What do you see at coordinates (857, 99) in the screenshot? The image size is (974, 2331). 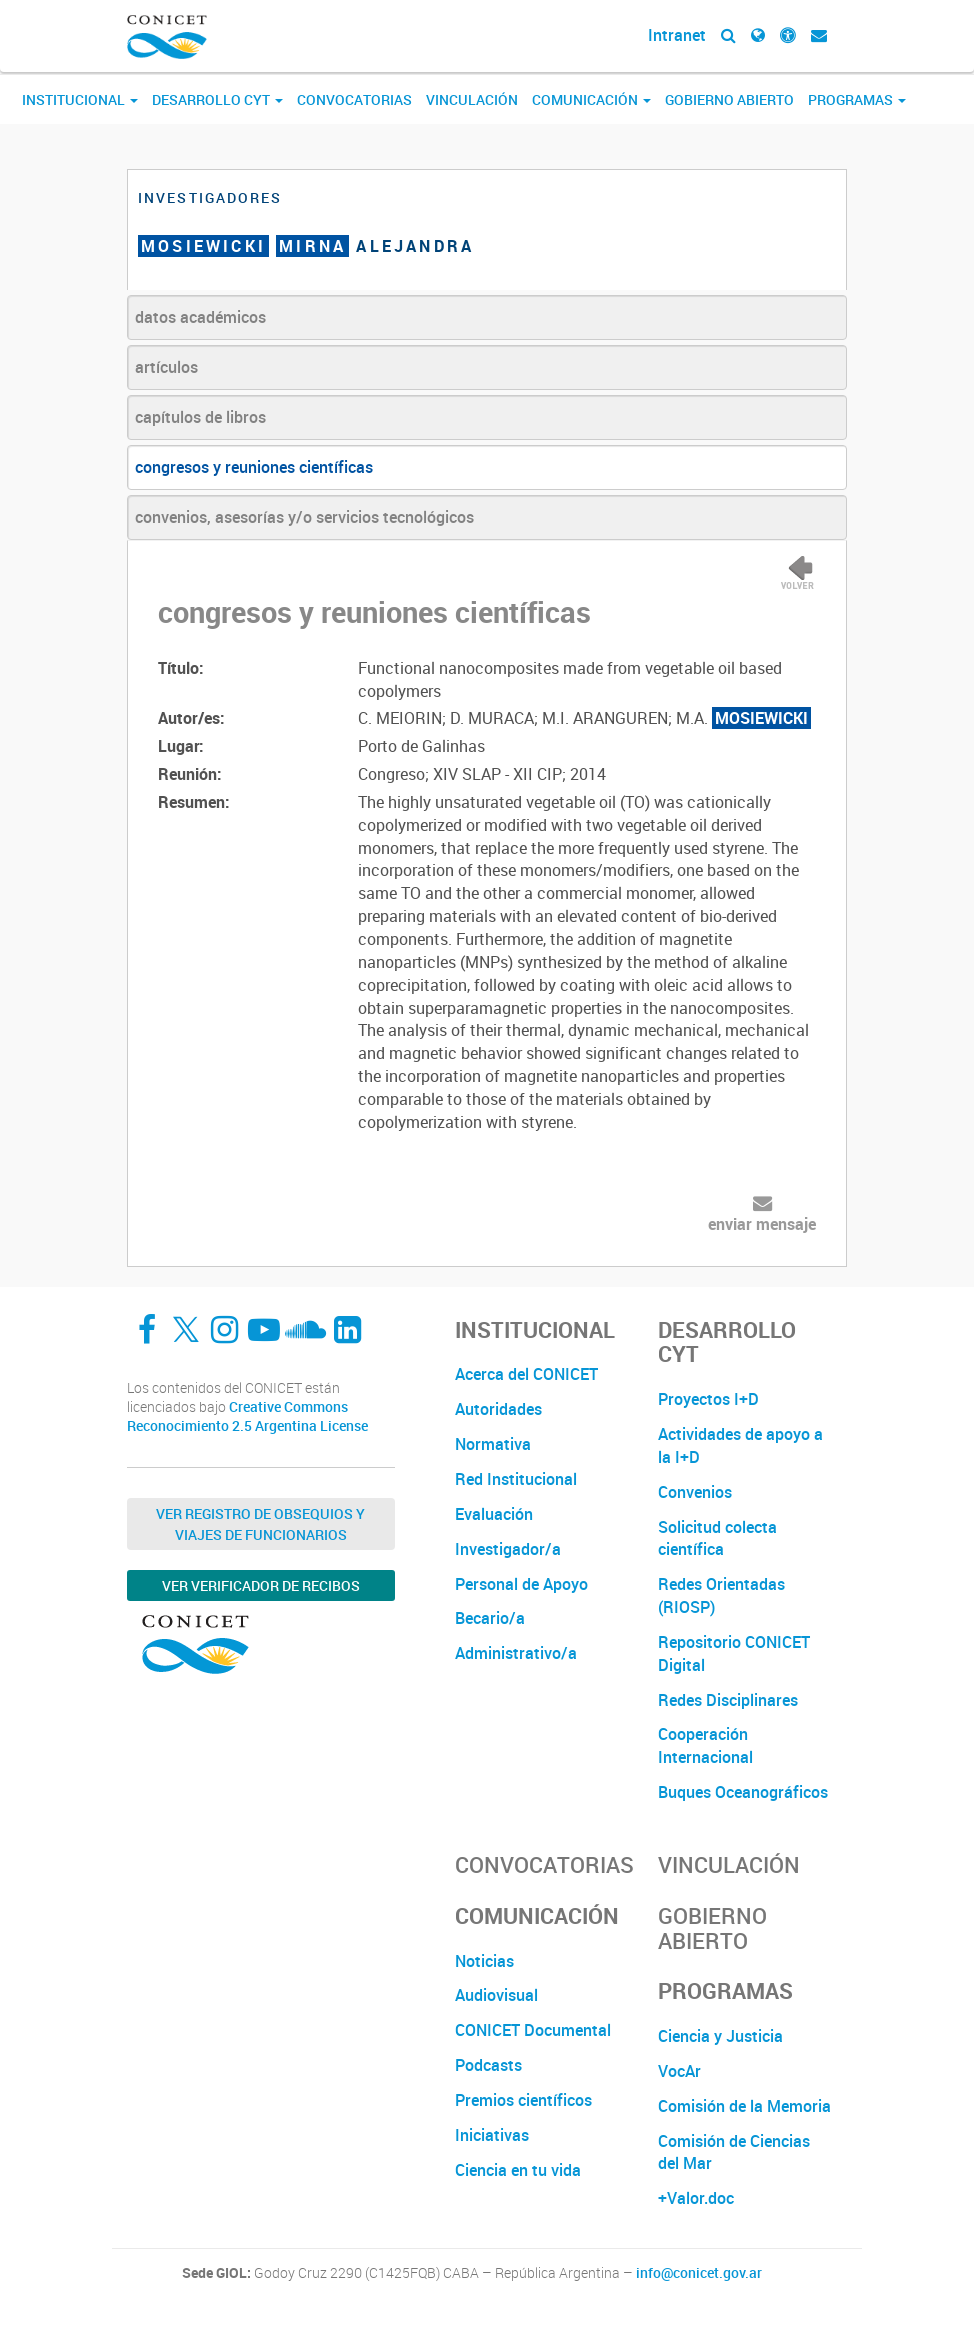 I see `Programas [button]` at bounding box center [857, 99].